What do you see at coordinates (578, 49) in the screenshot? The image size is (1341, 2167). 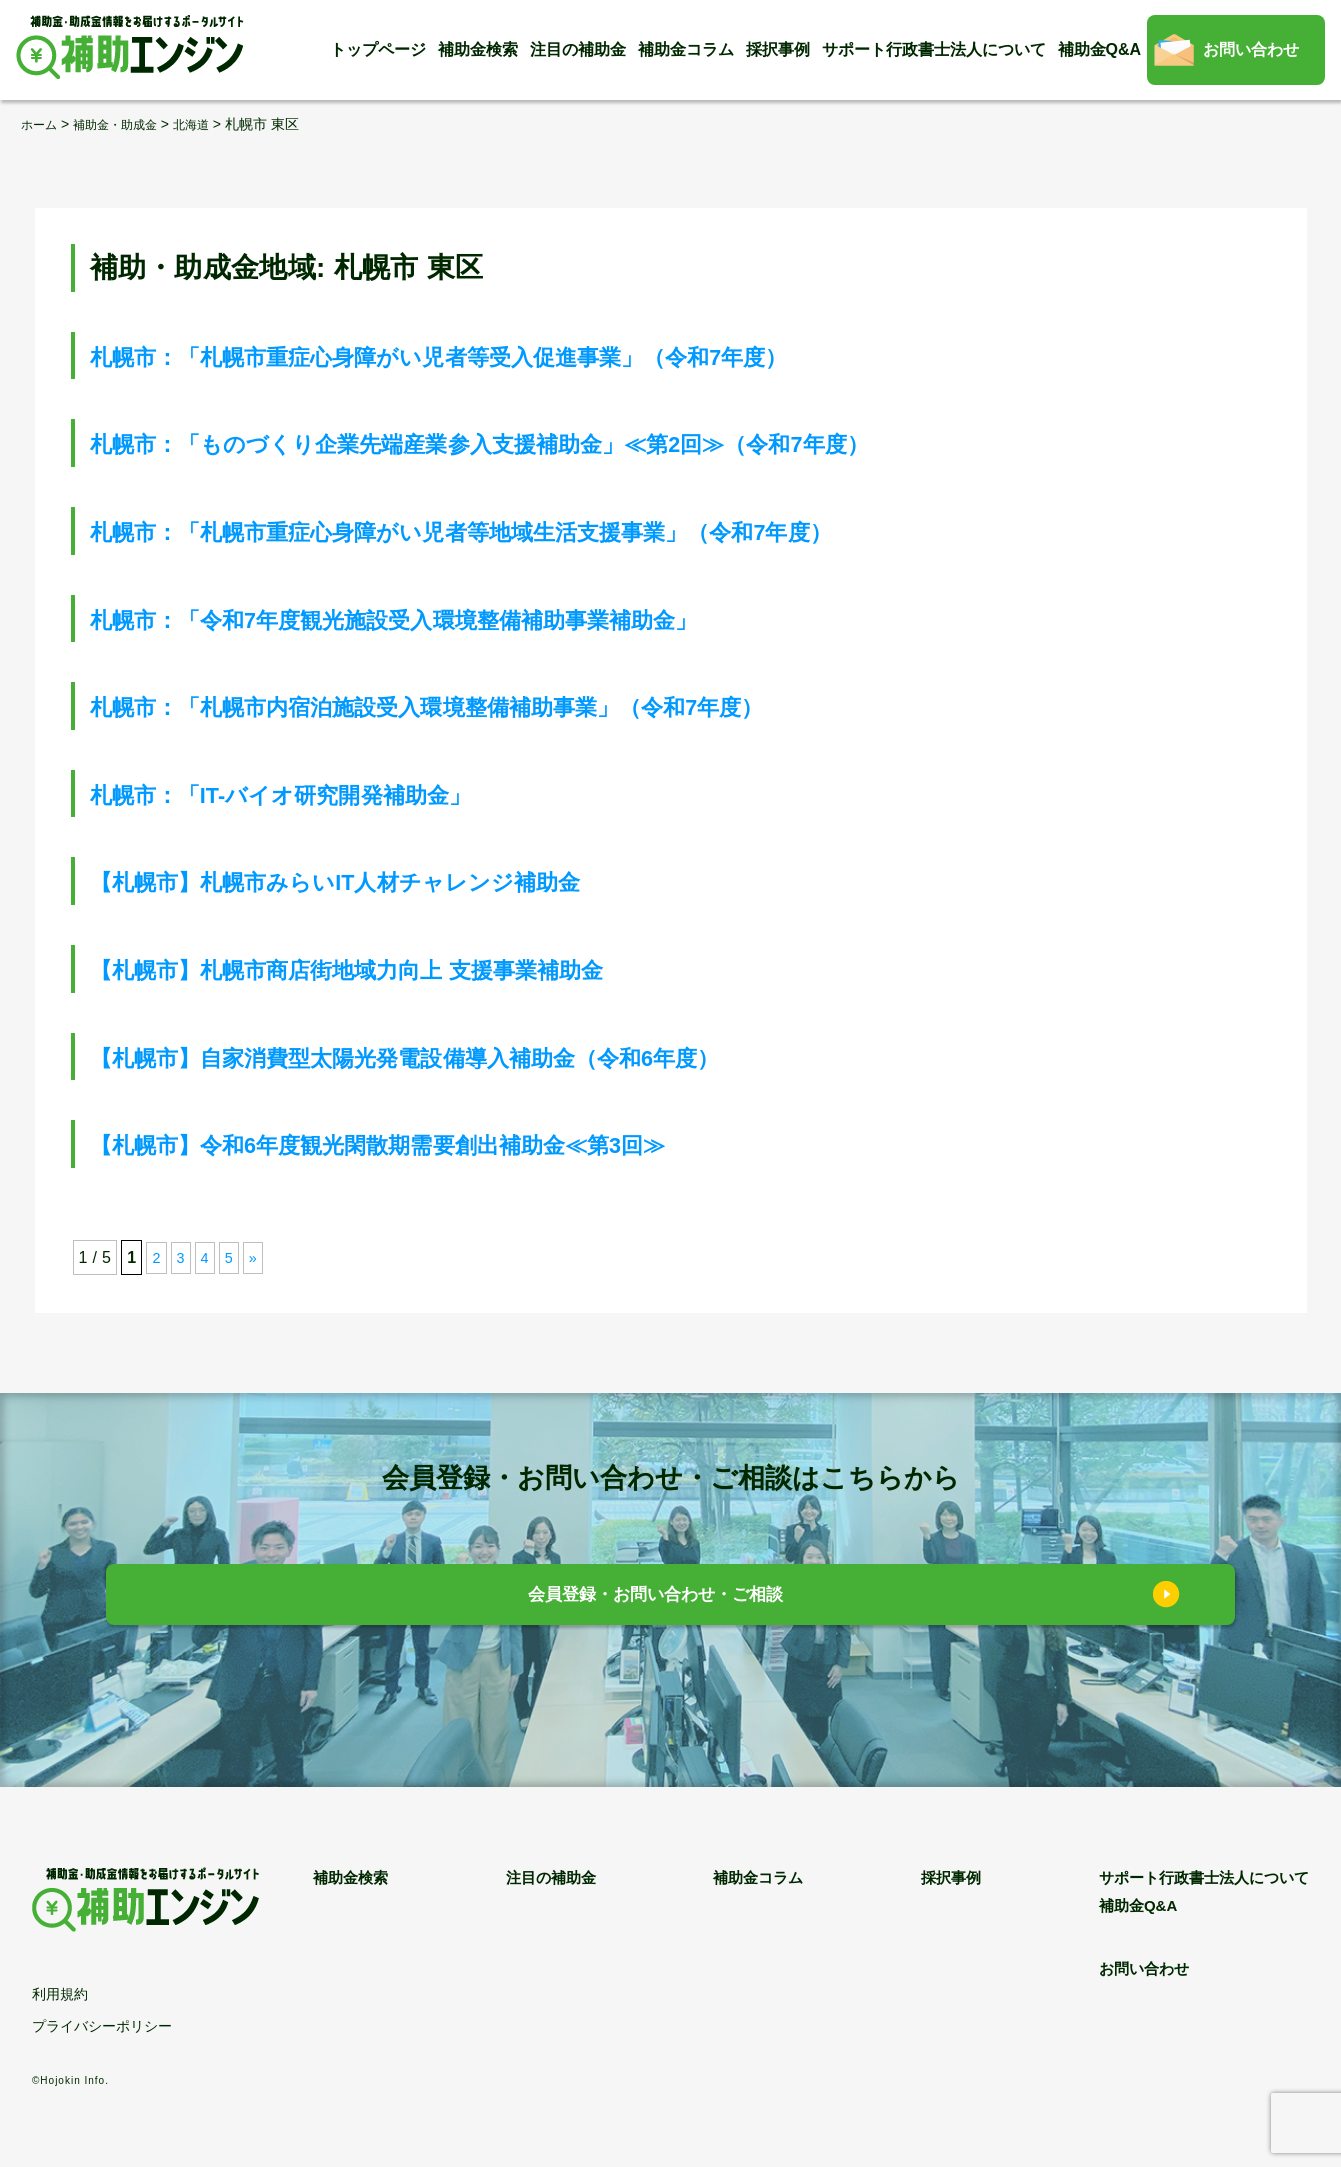 I see `注目の補助金` at bounding box center [578, 49].